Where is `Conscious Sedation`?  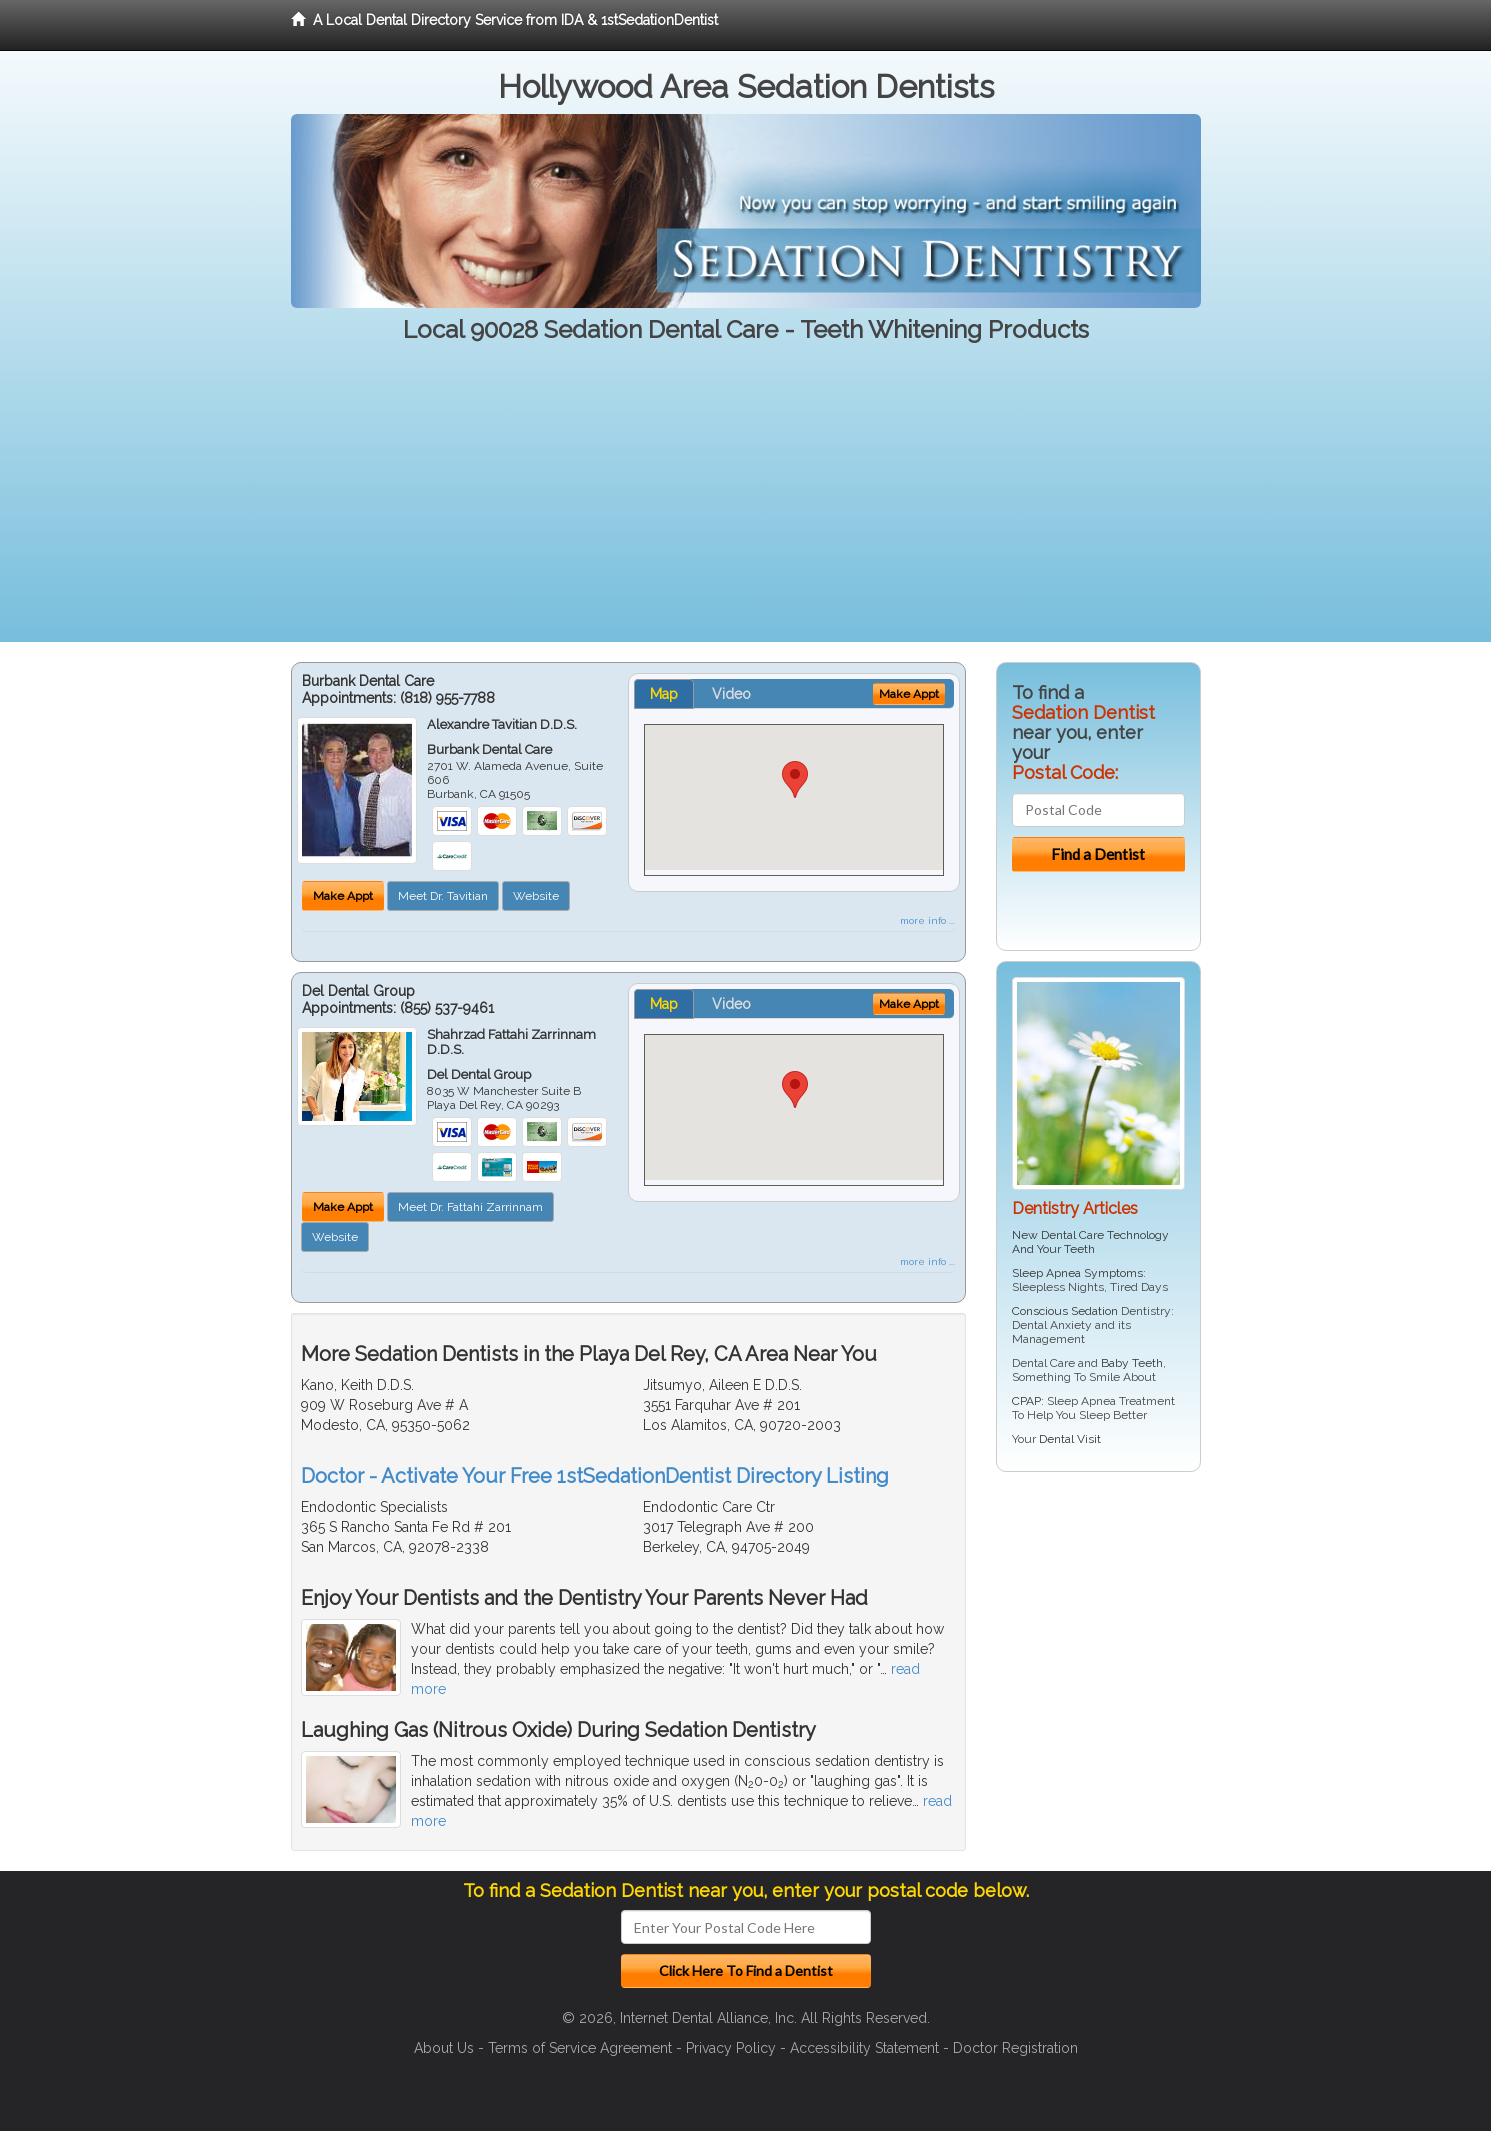 Conscious Sedation is located at coordinates (1065, 1311).